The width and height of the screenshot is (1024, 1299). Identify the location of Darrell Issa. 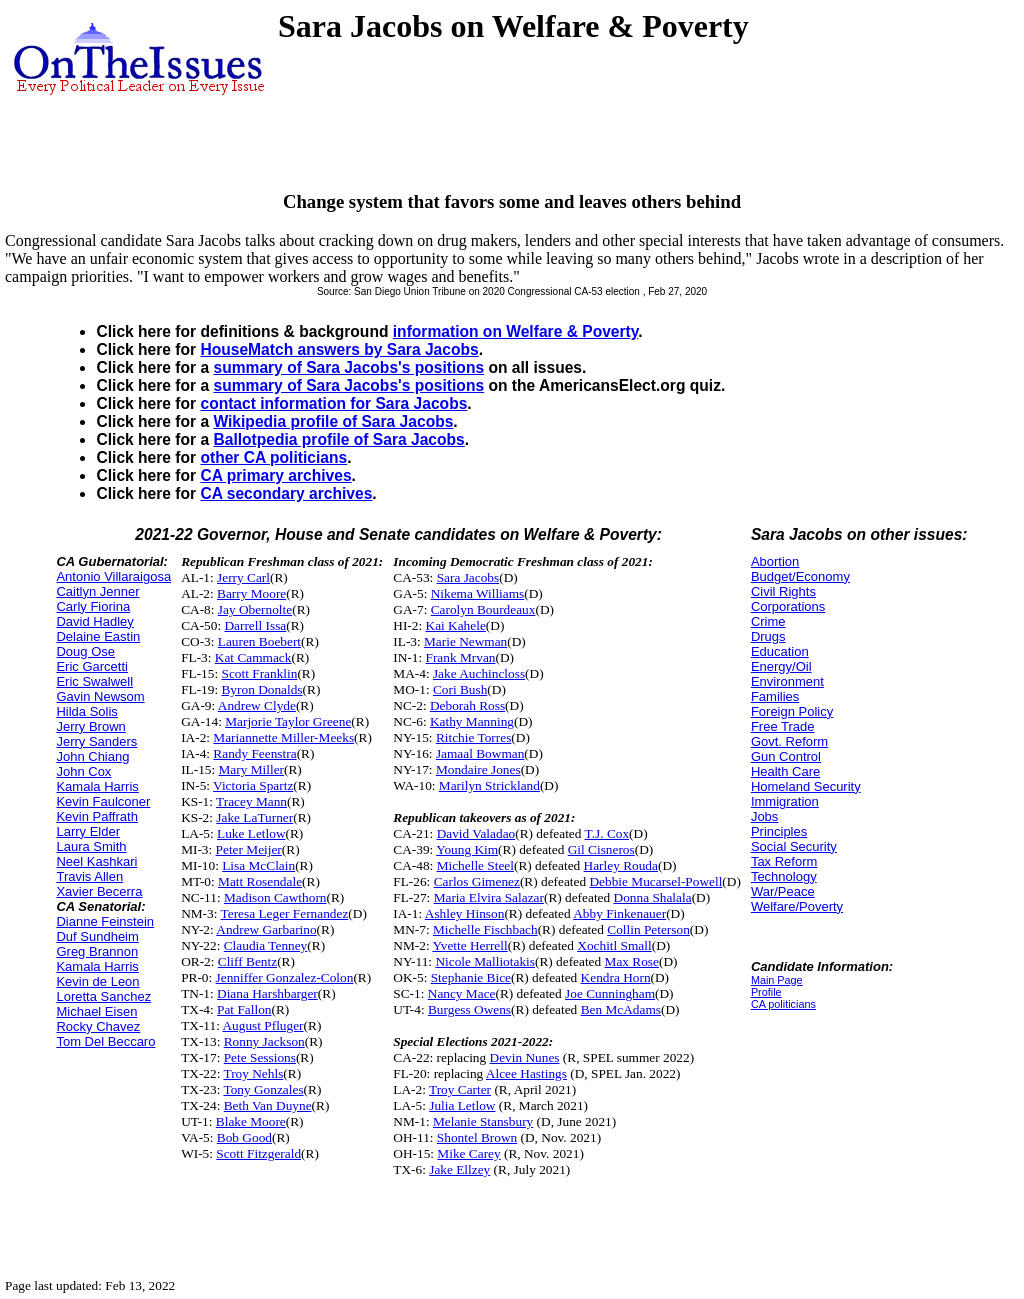
(255, 625).